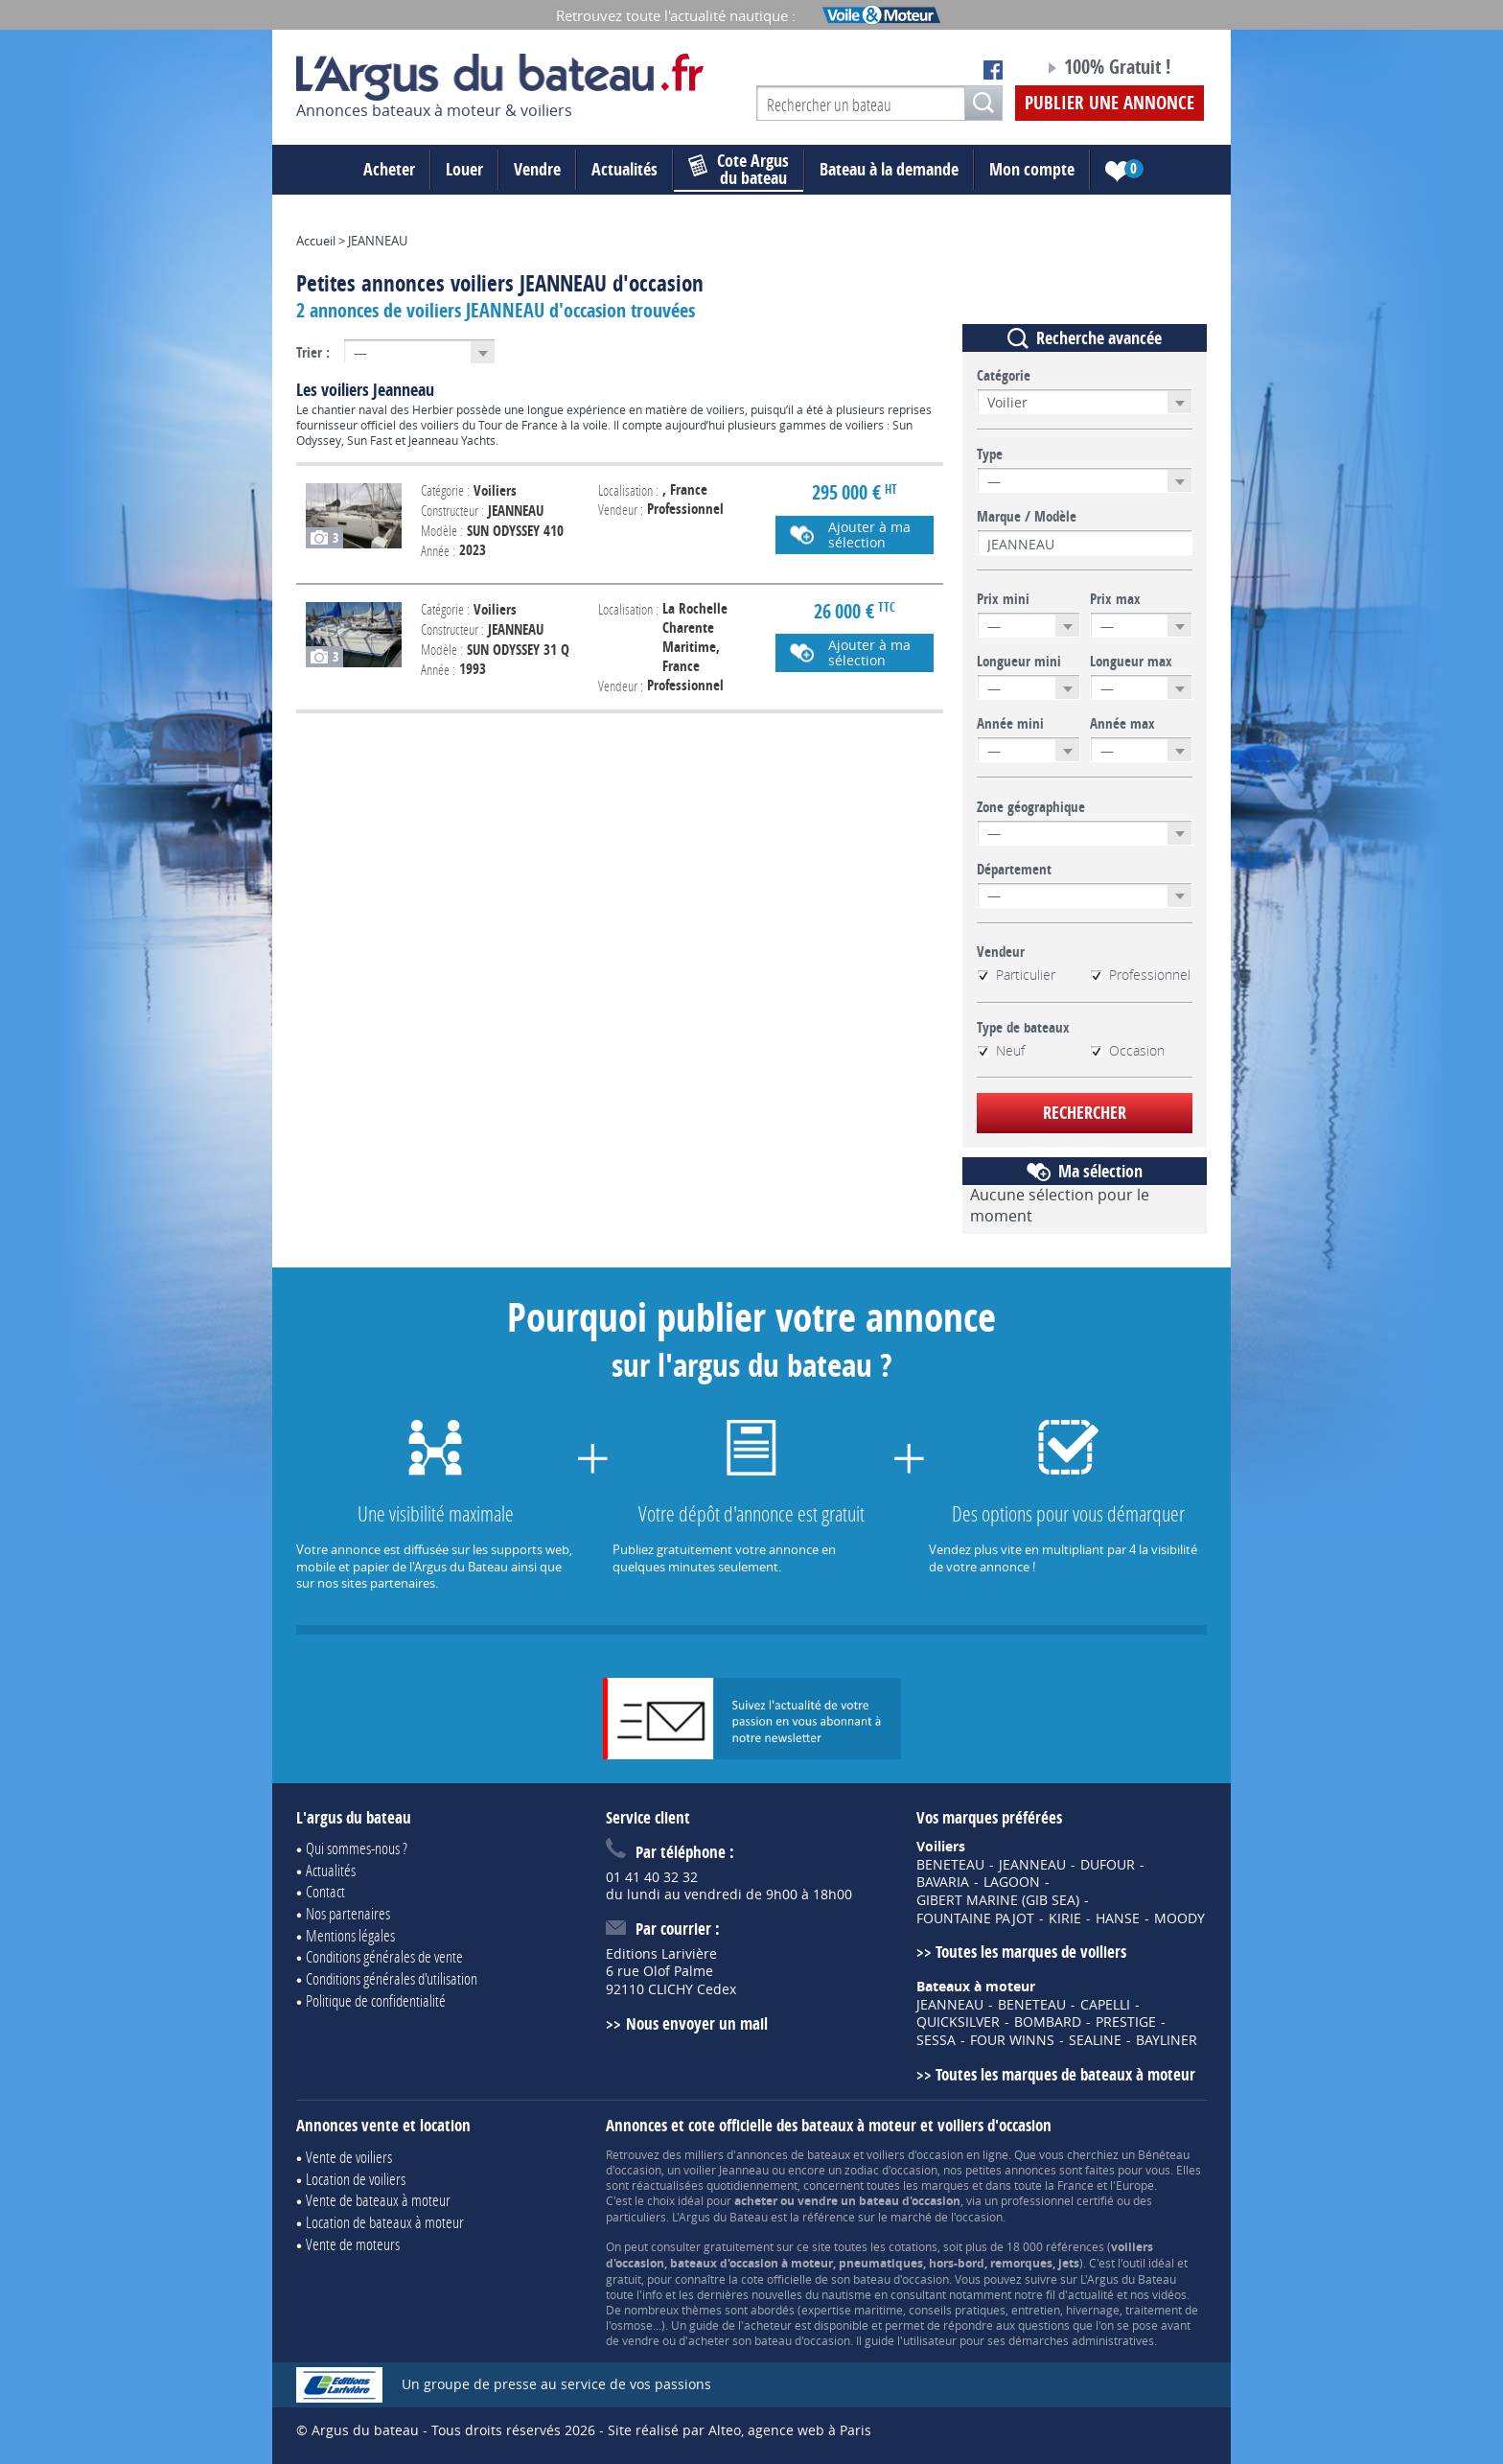 Image resolution: width=1503 pixels, height=2464 pixels. Describe the element at coordinates (378, 2200) in the screenshot. I see `Vente de bateaux à moteur` at that location.